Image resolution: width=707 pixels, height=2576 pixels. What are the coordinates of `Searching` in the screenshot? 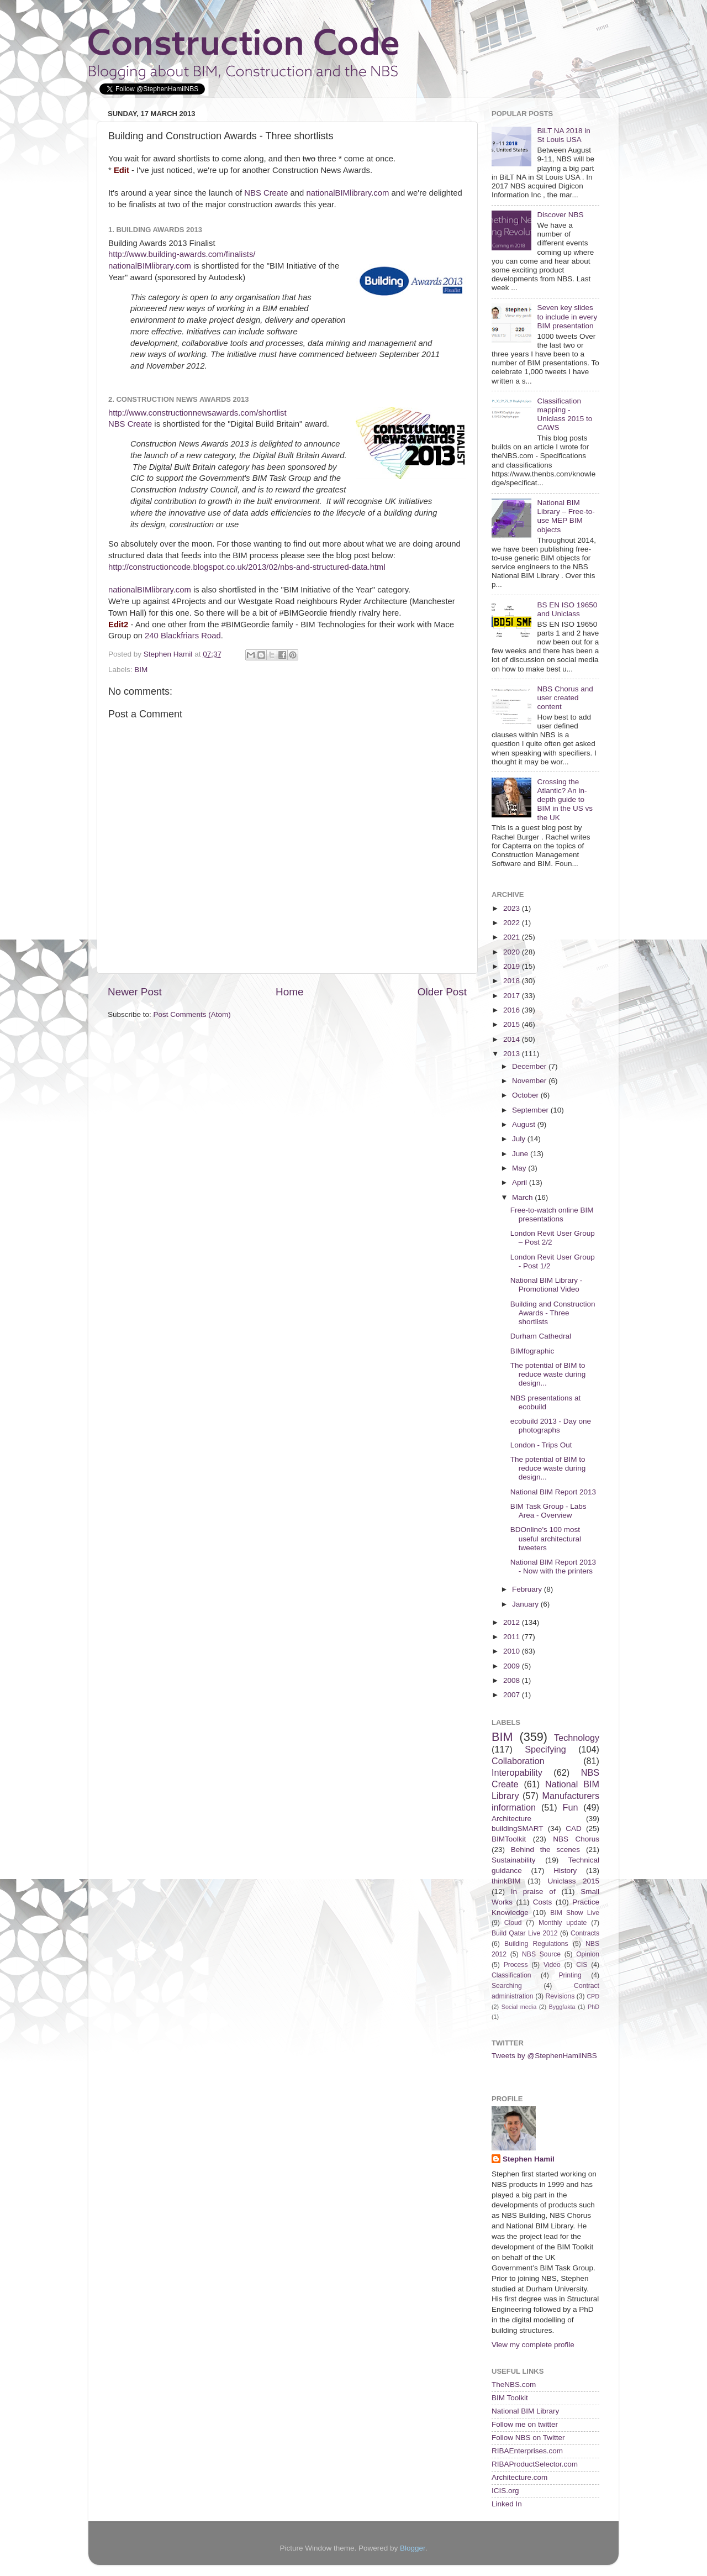 It's located at (507, 1986).